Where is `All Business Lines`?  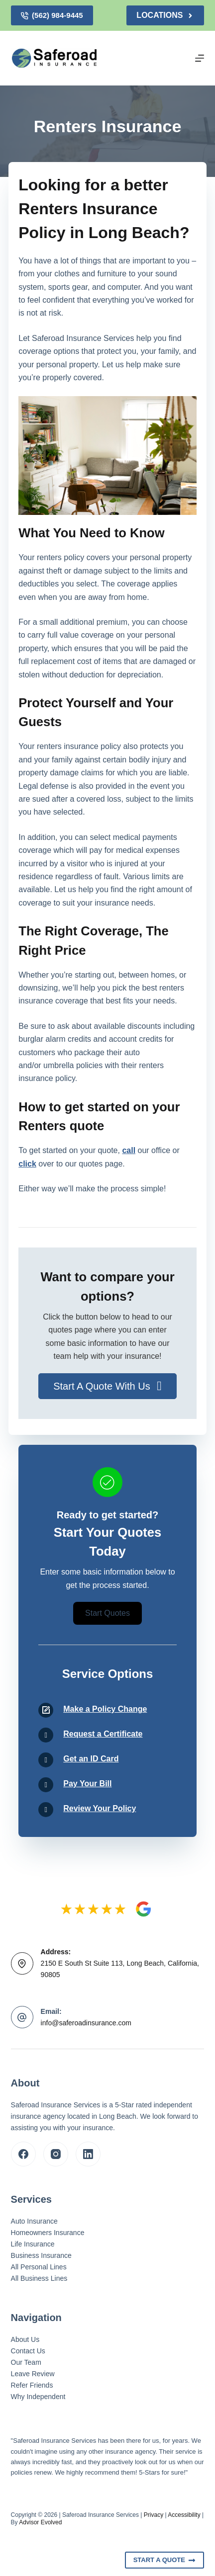 All Business Lines is located at coordinates (39, 2278).